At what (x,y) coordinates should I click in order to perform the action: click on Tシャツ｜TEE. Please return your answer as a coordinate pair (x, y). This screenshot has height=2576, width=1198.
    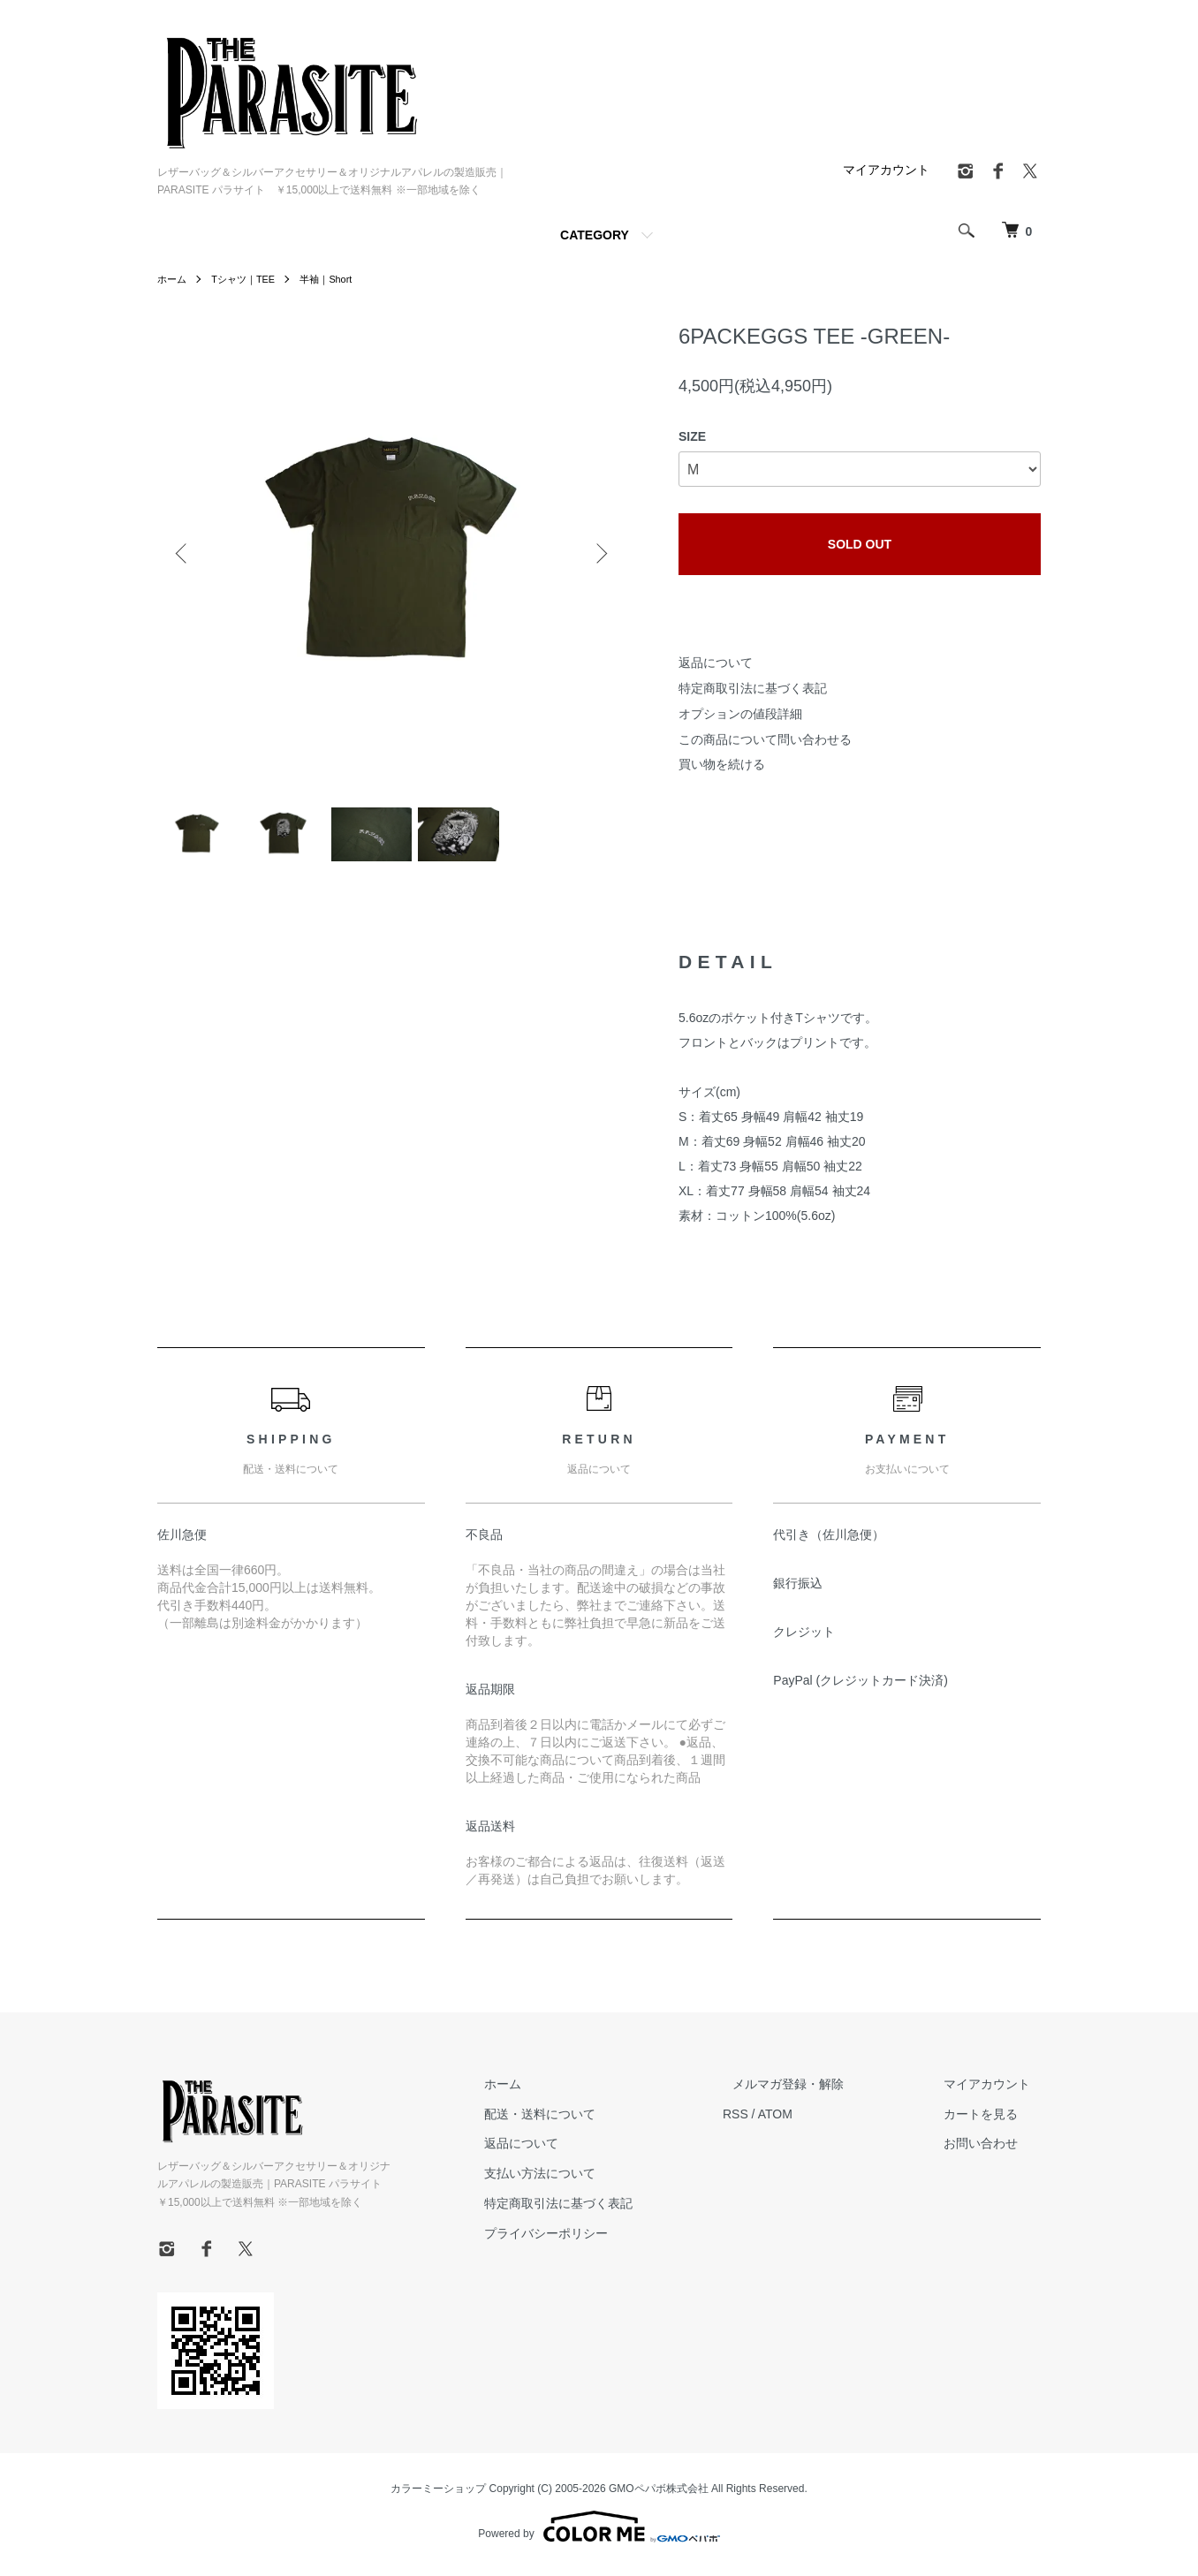
    Looking at the image, I should click on (249, 279).